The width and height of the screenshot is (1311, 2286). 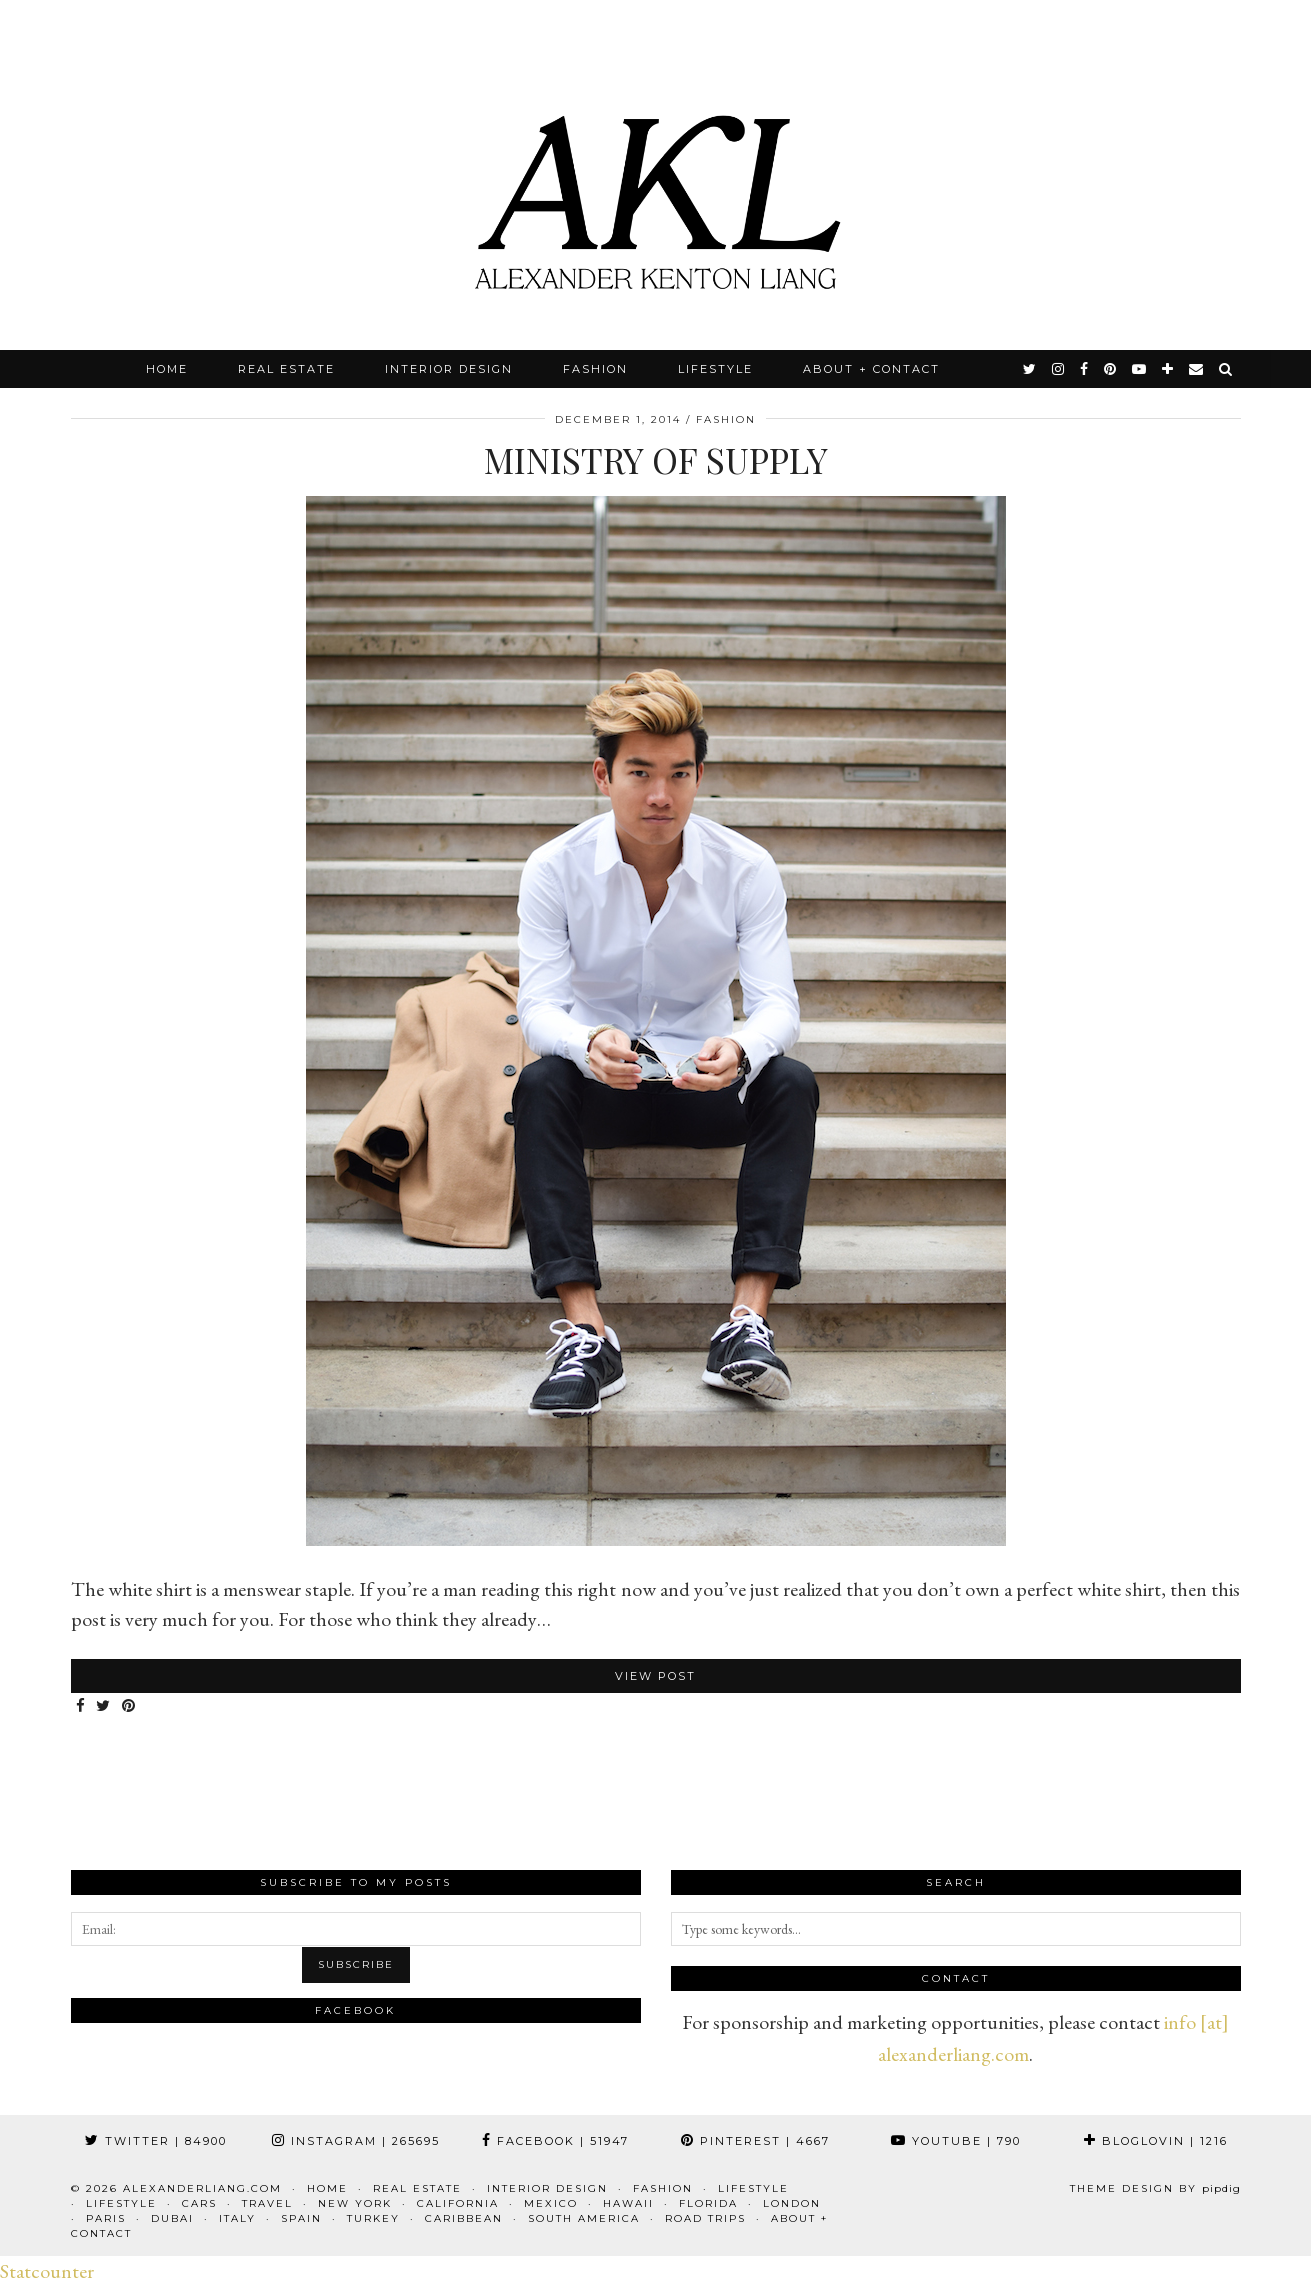 What do you see at coordinates (1111, 369) in the screenshot?
I see `[pinterest]` at bounding box center [1111, 369].